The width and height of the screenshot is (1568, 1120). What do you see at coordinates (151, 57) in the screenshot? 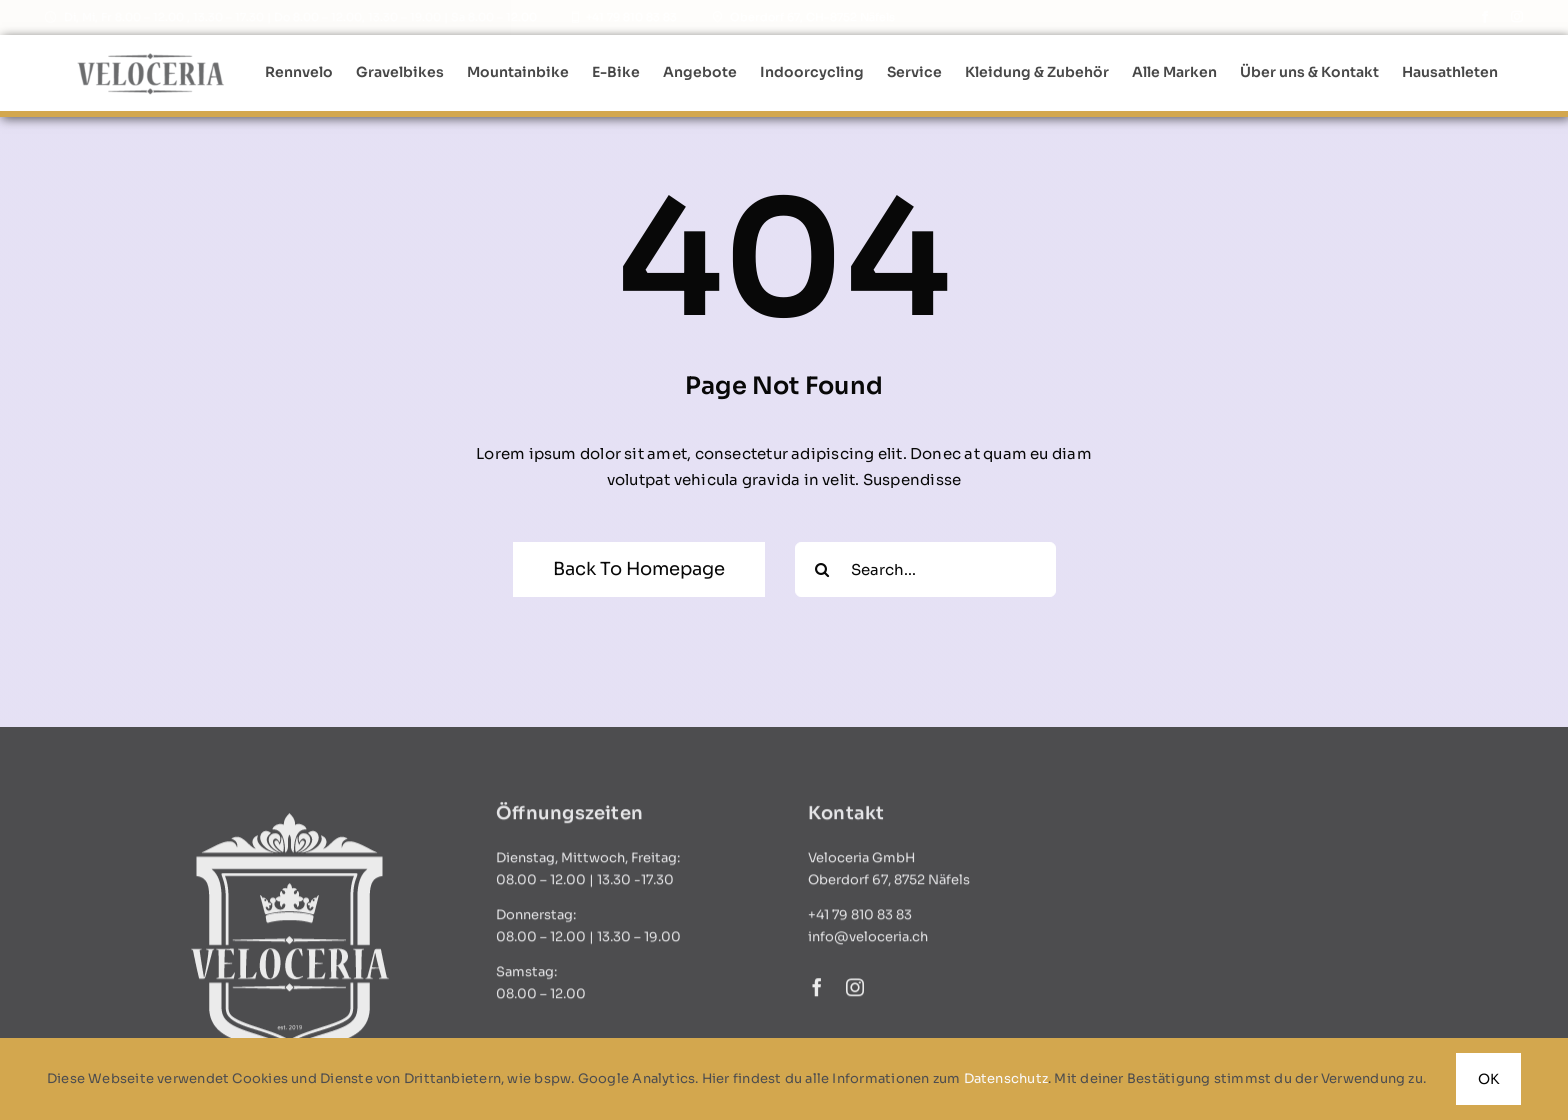
I see `[logo_standard]` at bounding box center [151, 57].